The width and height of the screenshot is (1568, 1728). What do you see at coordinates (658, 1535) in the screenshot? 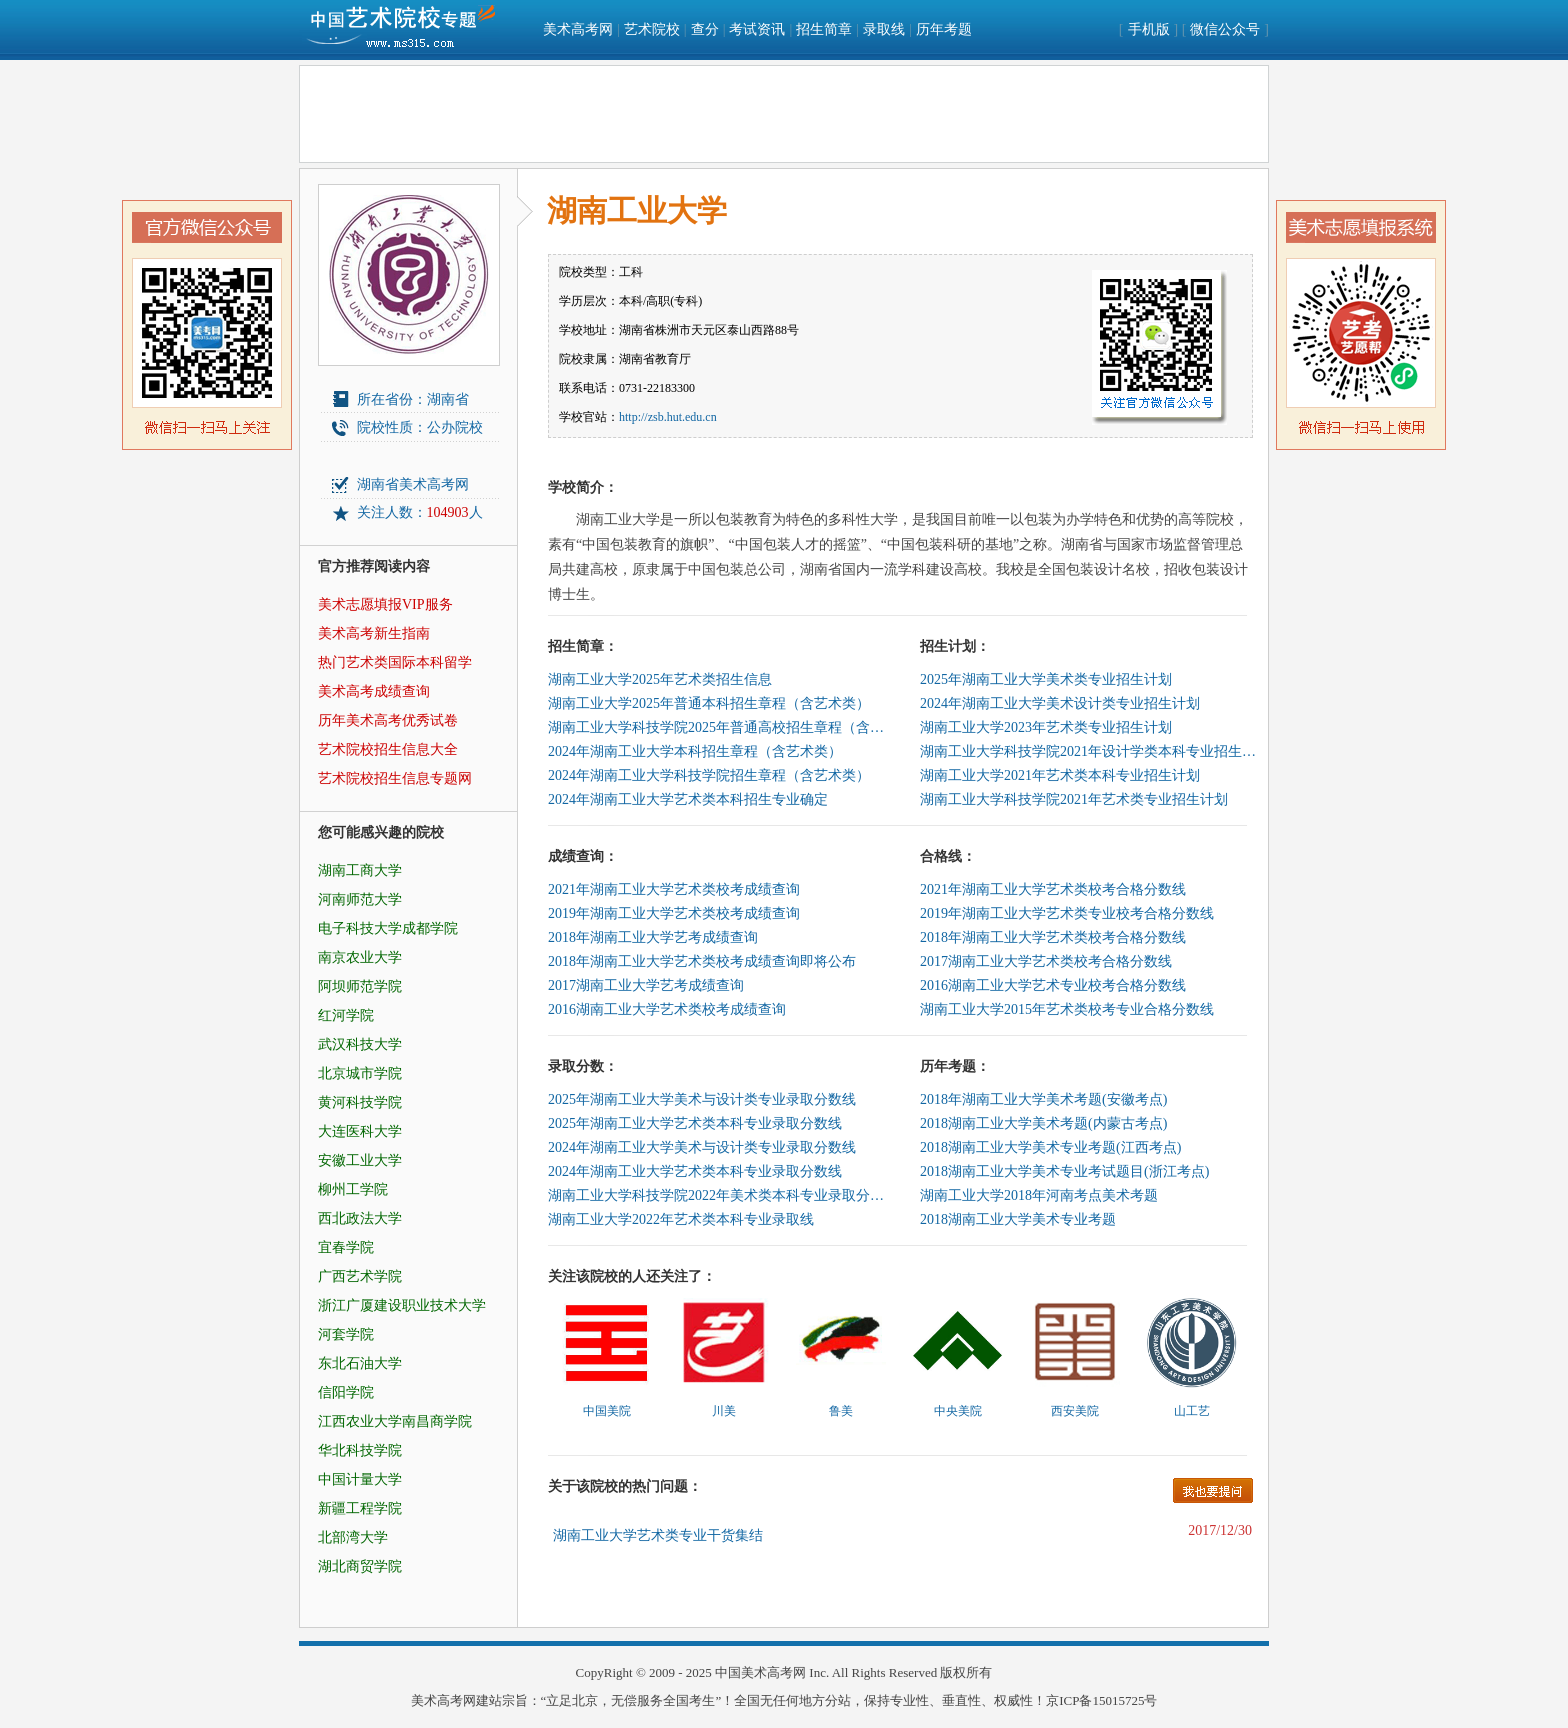
I see `湖南工业大学艺术类专业干货集结` at bounding box center [658, 1535].